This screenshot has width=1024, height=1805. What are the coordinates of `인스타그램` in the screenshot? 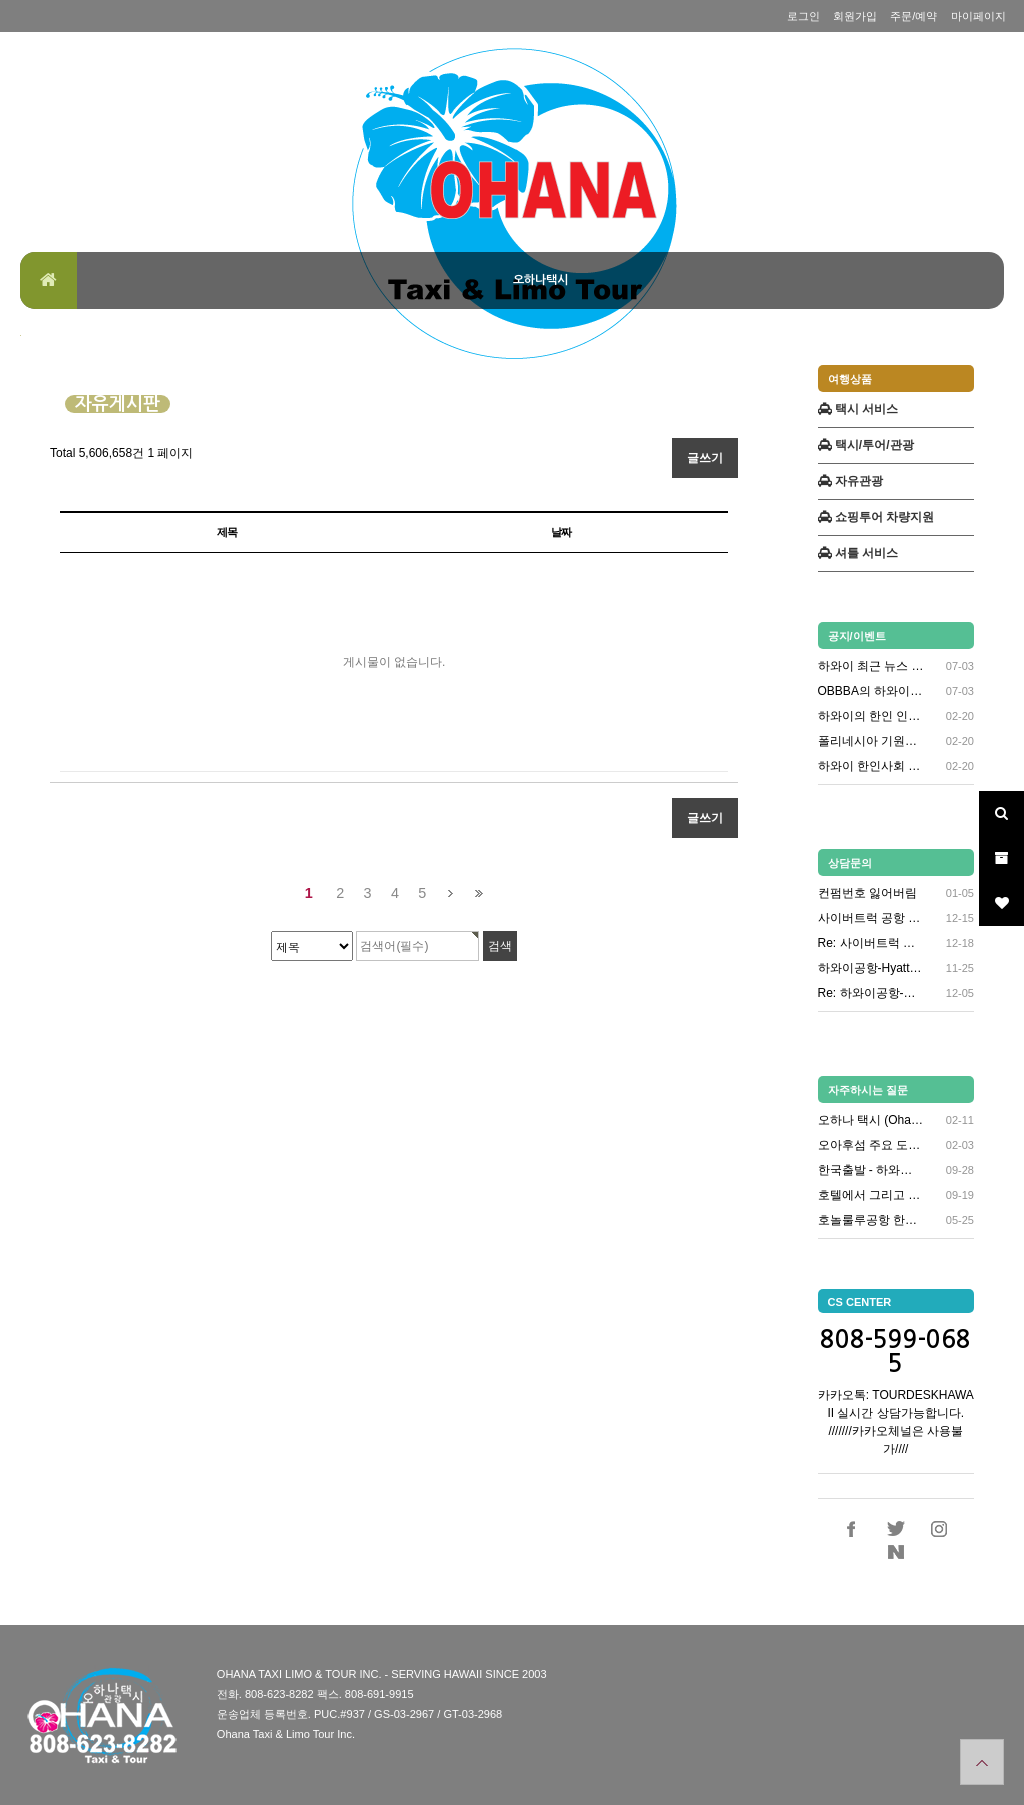 It's located at (939, 1529).